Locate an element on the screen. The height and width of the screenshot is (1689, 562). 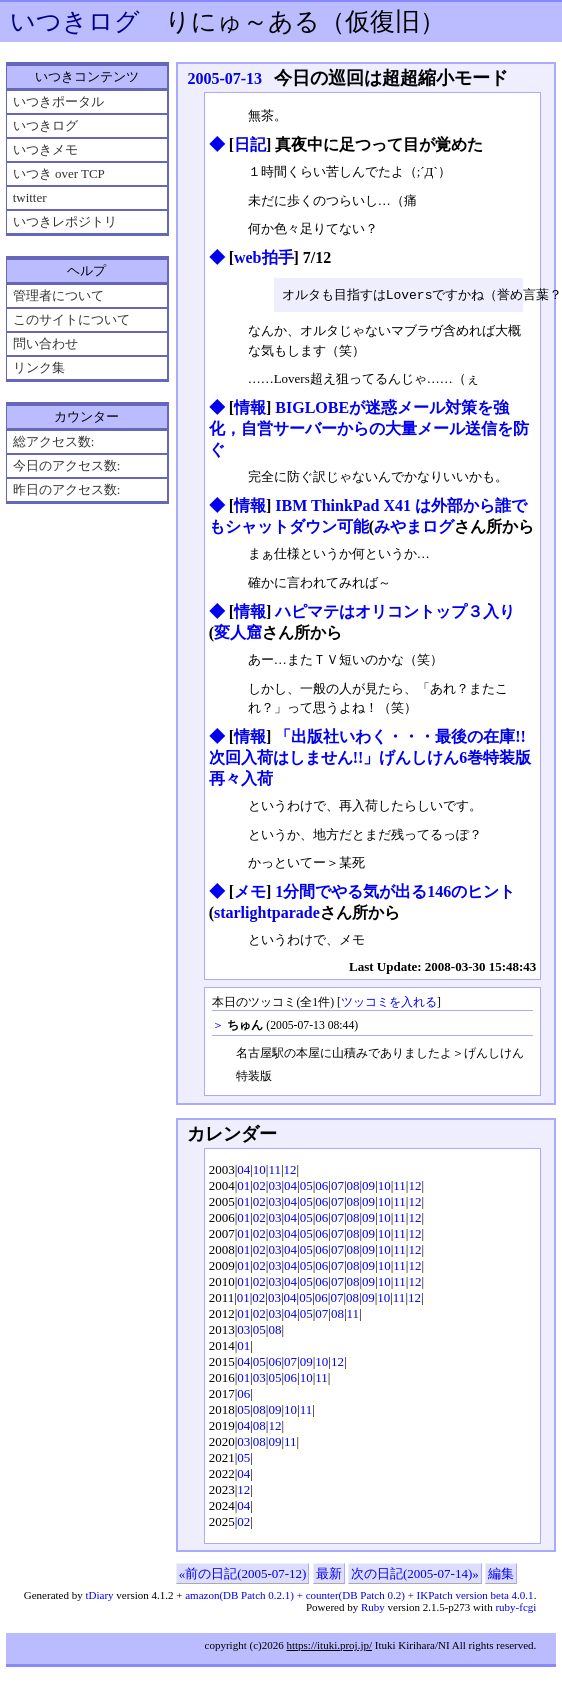
いつきレポジトリ is located at coordinates (65, 221).